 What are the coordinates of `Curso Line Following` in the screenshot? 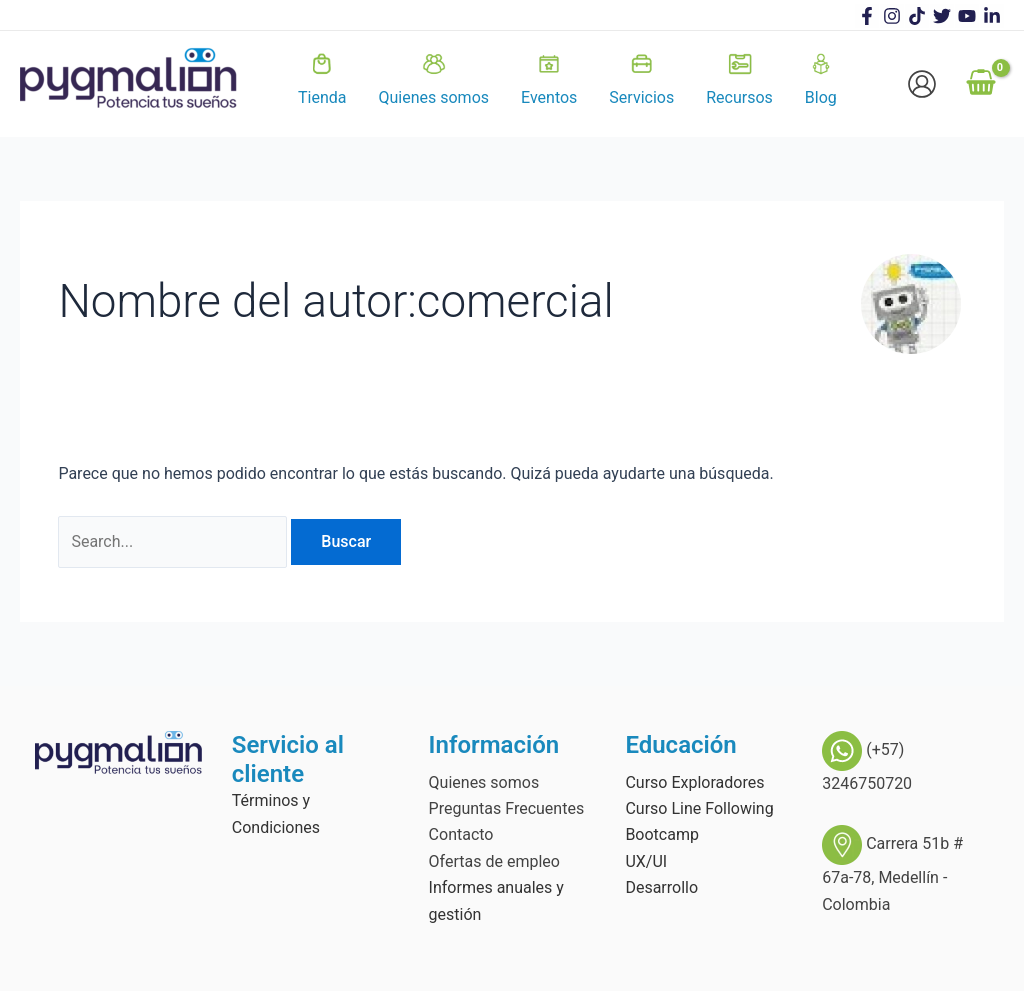 It's located at (699, 808).